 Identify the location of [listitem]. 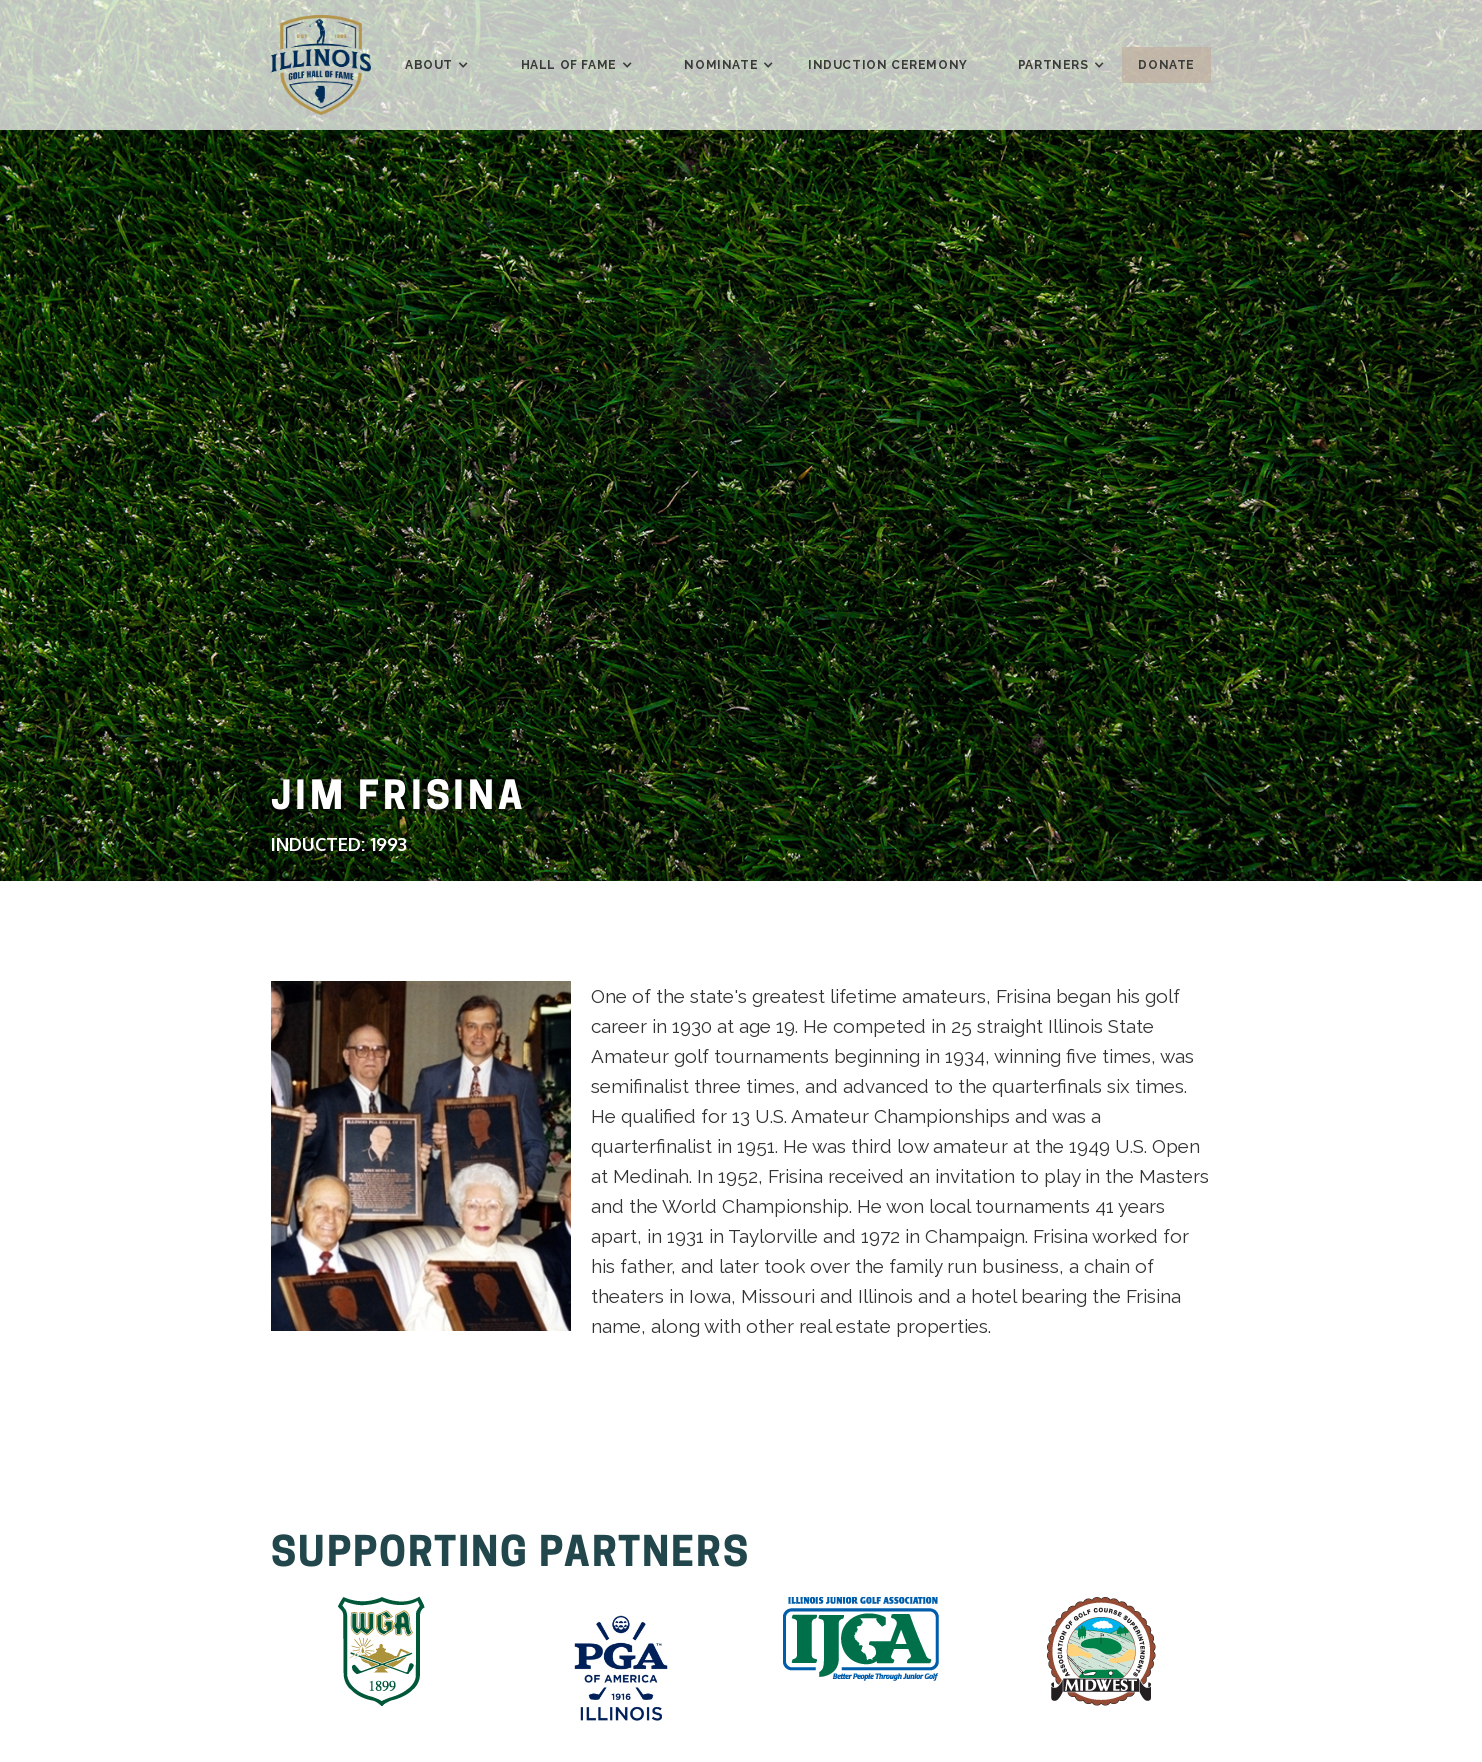
(381, 1656).